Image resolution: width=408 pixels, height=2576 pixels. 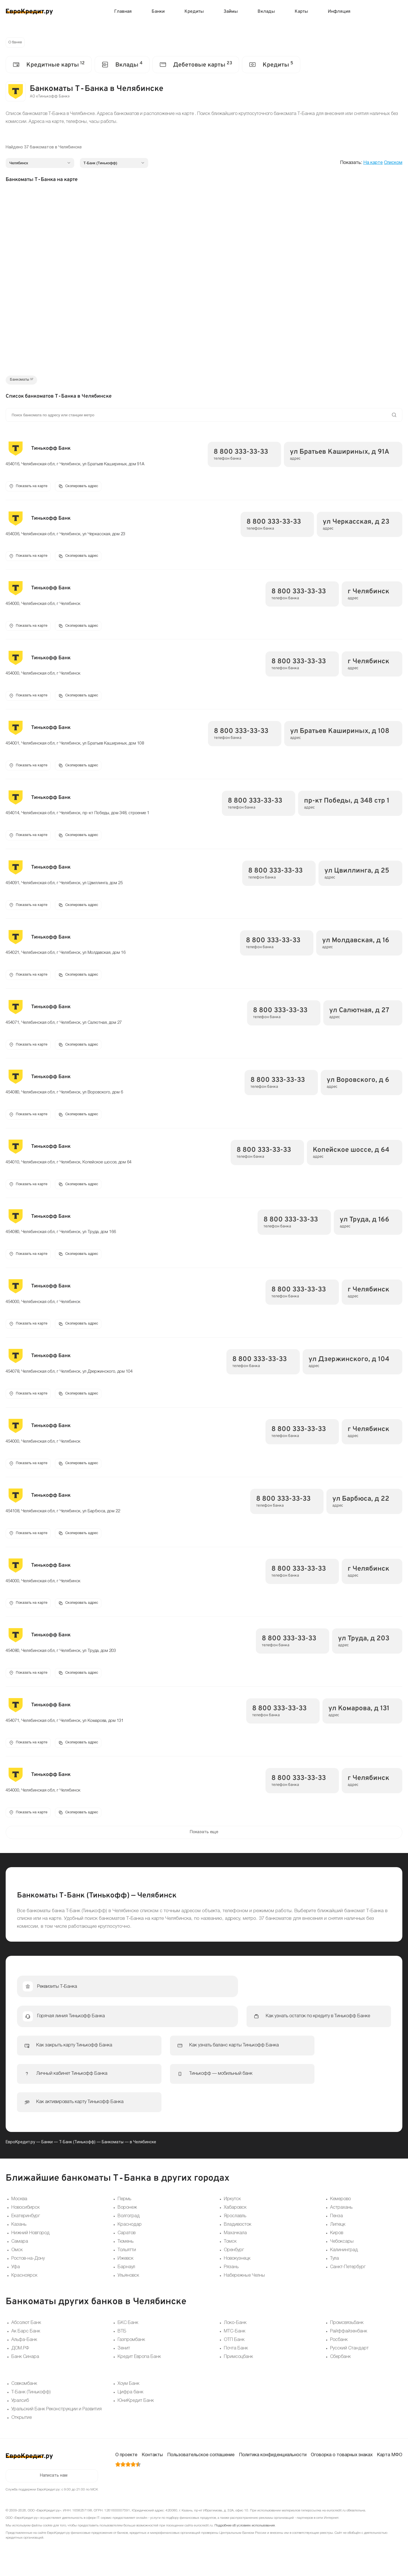 I want to click on ОТП Банк, so click(x=234, y=2352).